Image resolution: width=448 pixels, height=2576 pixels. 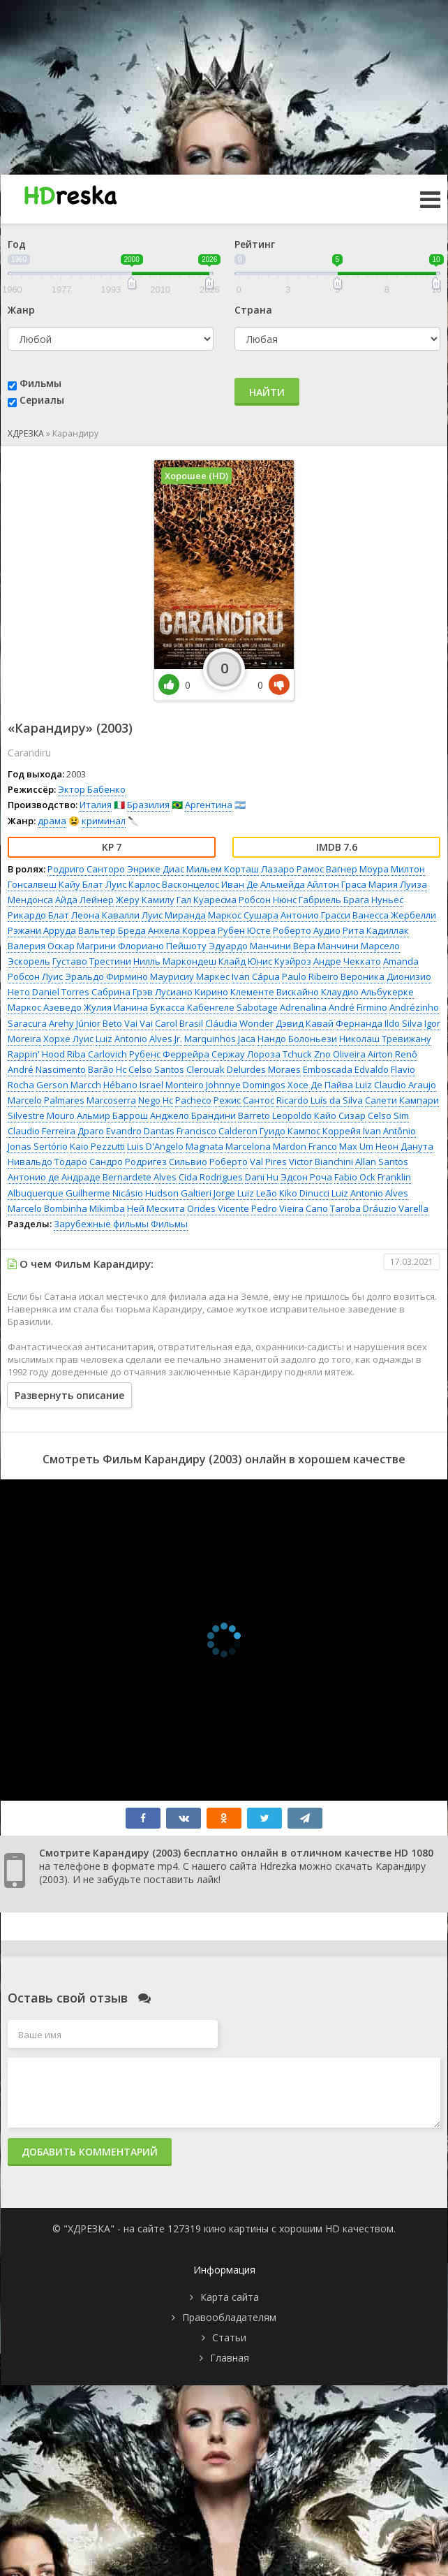 What do you see at coordinates (104, 820) in the screenshot?
I see `криминал` at bounding box center [104, 820].